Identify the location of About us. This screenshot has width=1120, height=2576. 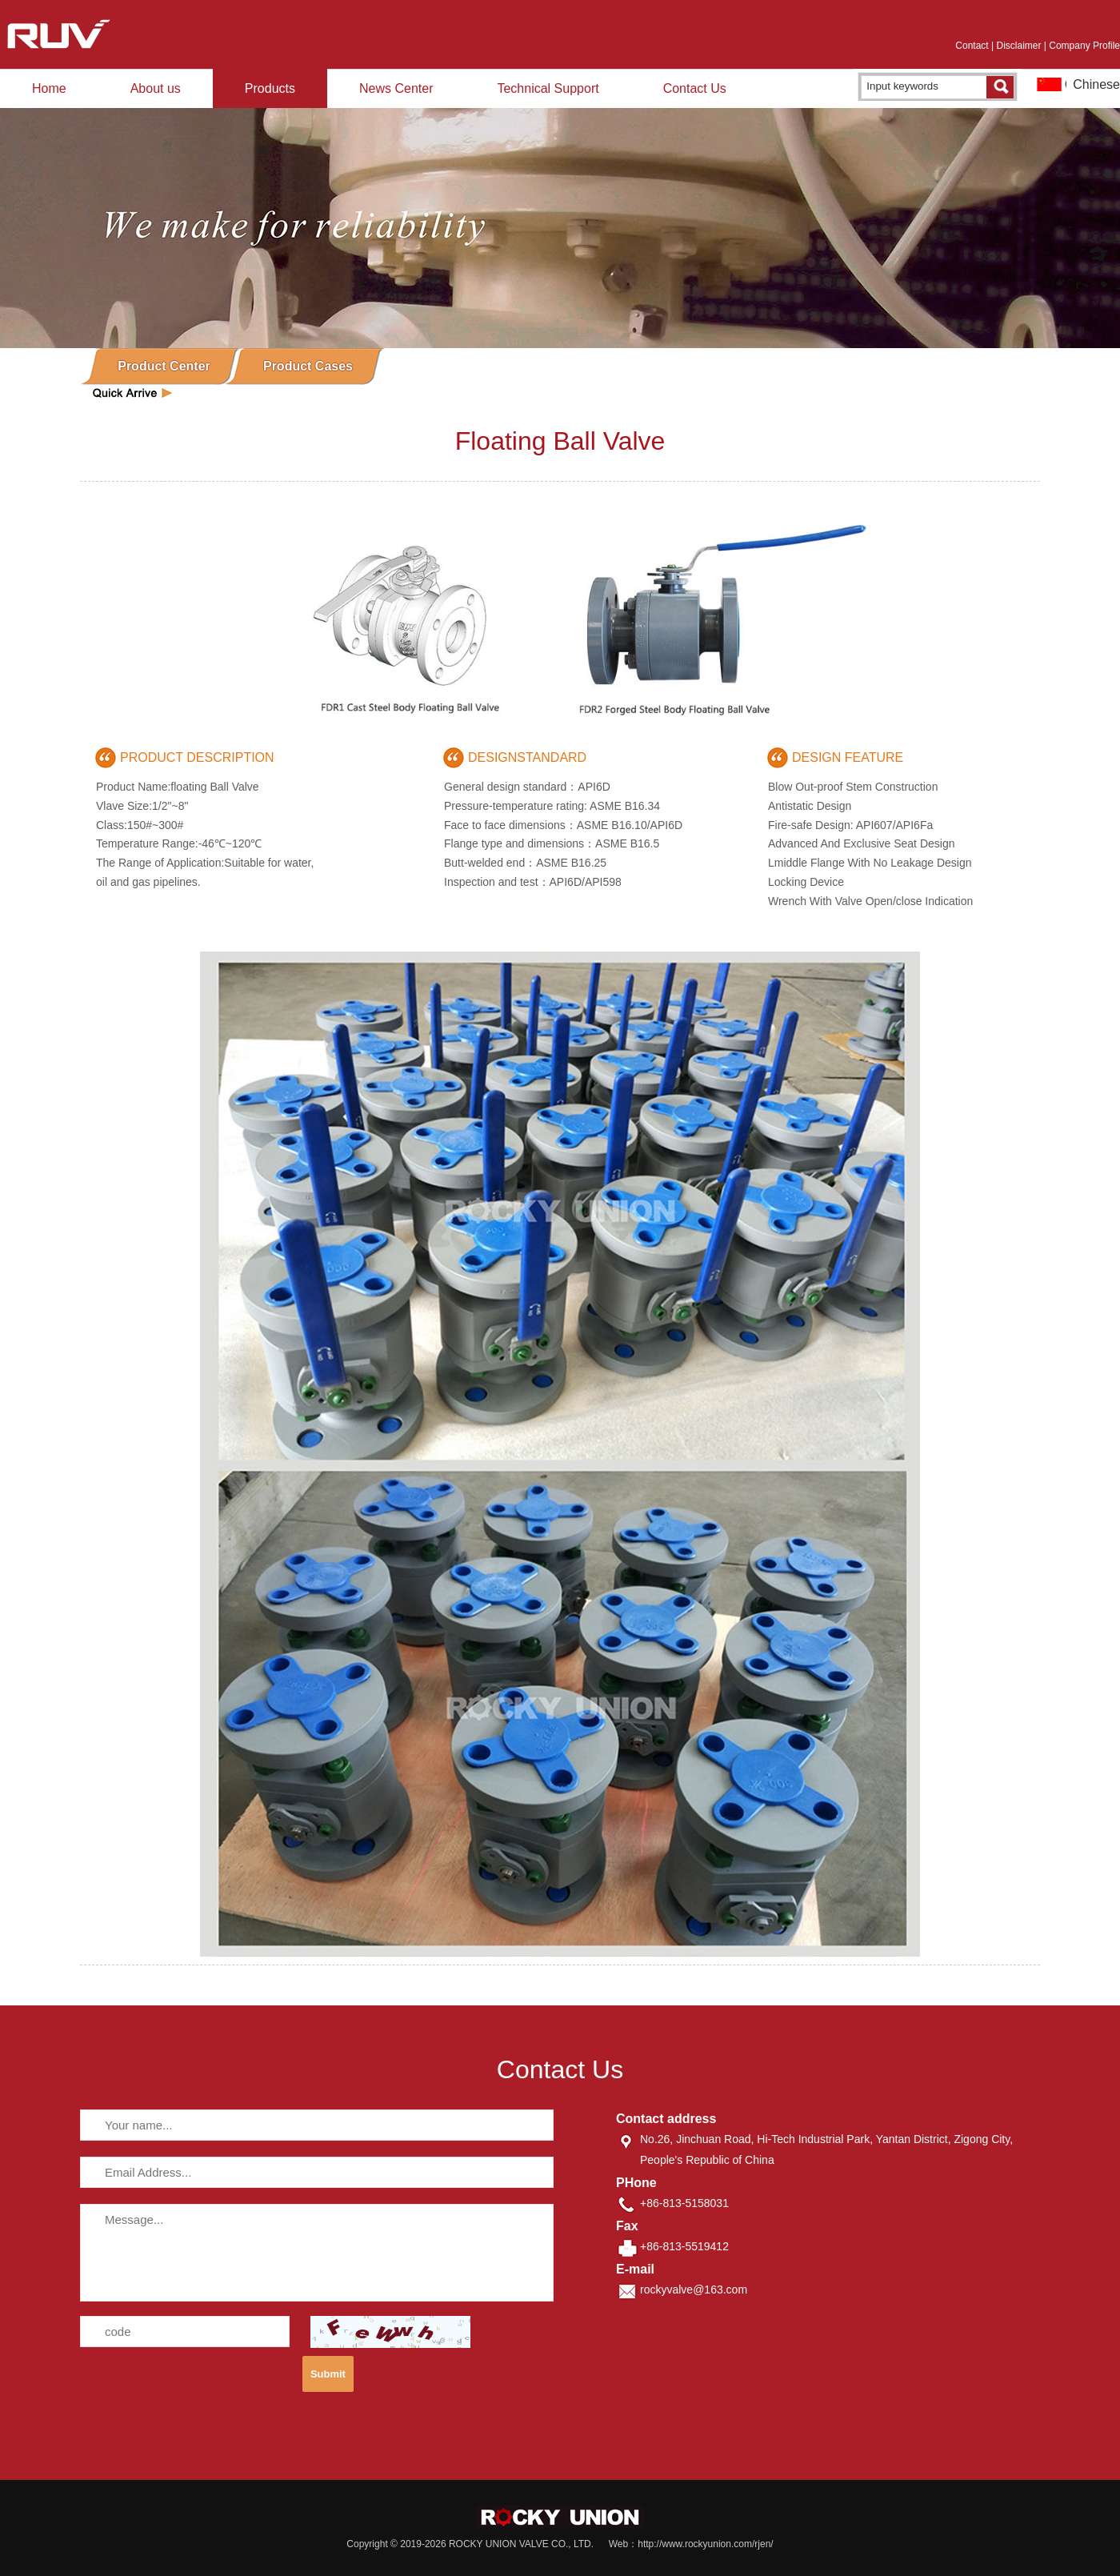
(155, 88).